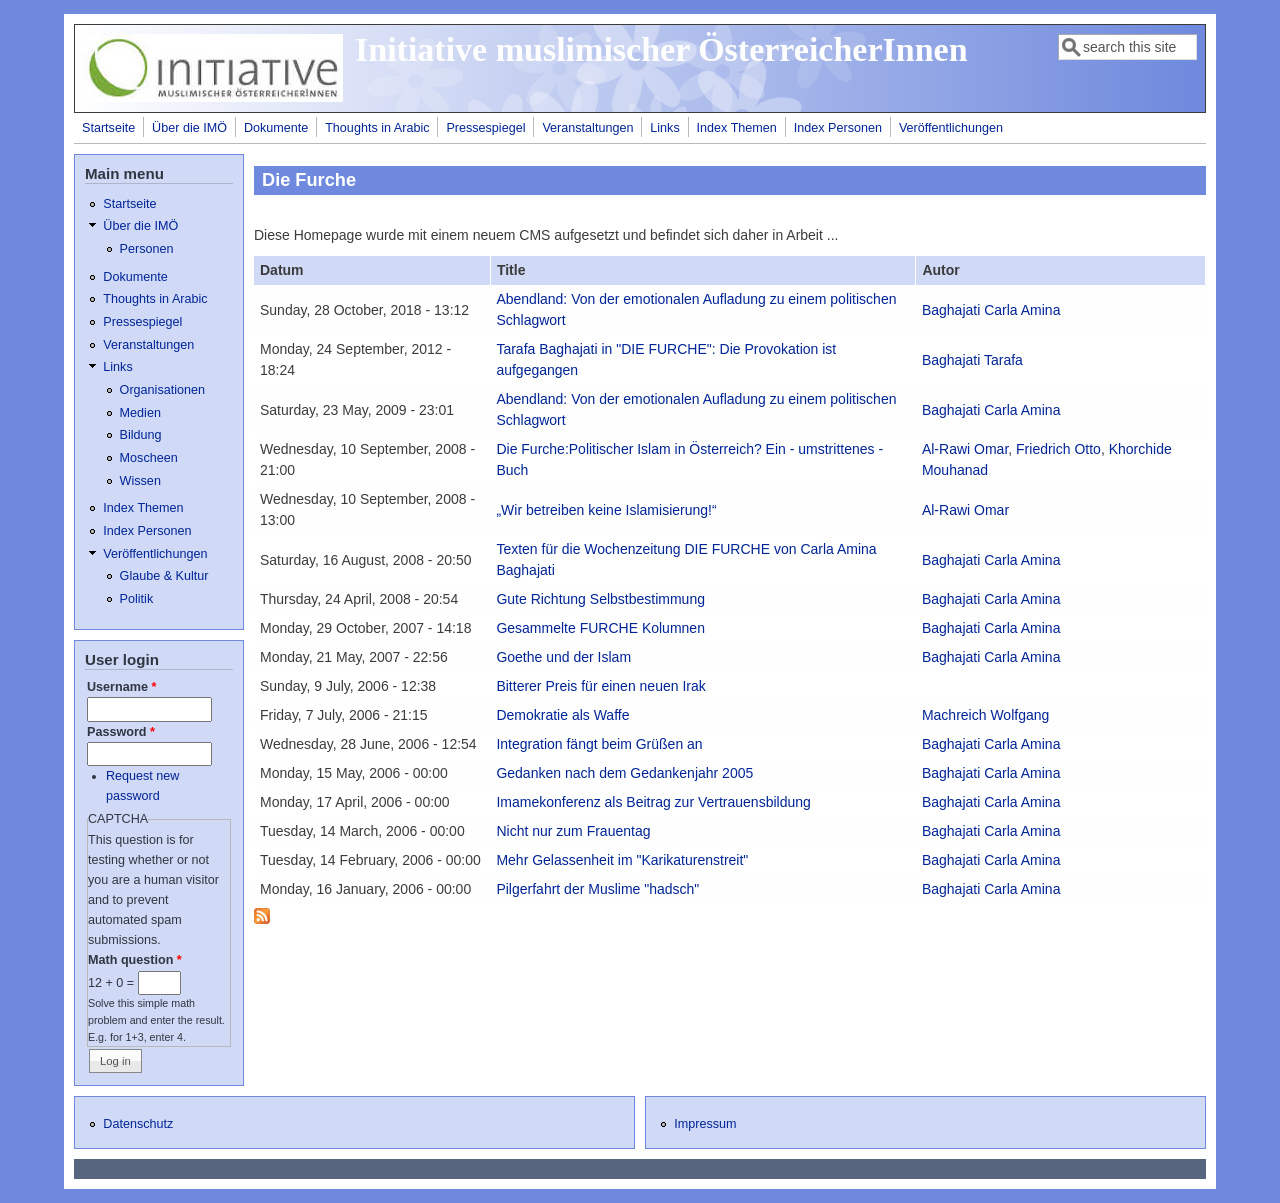  Describe the element at coordinates (622, 860) in the screenshot. I see `Mehr Gelassenheit im "Karikaturenstreit"` at that location.